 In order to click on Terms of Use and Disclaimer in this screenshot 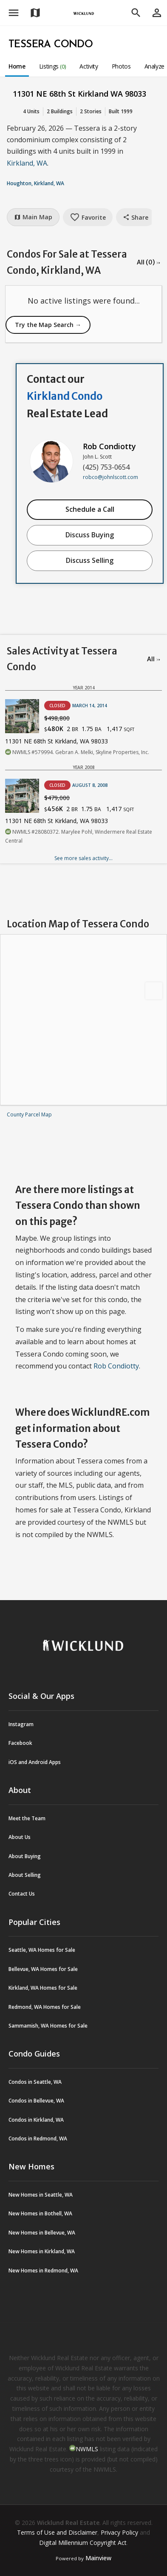, I will do `click(57, 2532)`.